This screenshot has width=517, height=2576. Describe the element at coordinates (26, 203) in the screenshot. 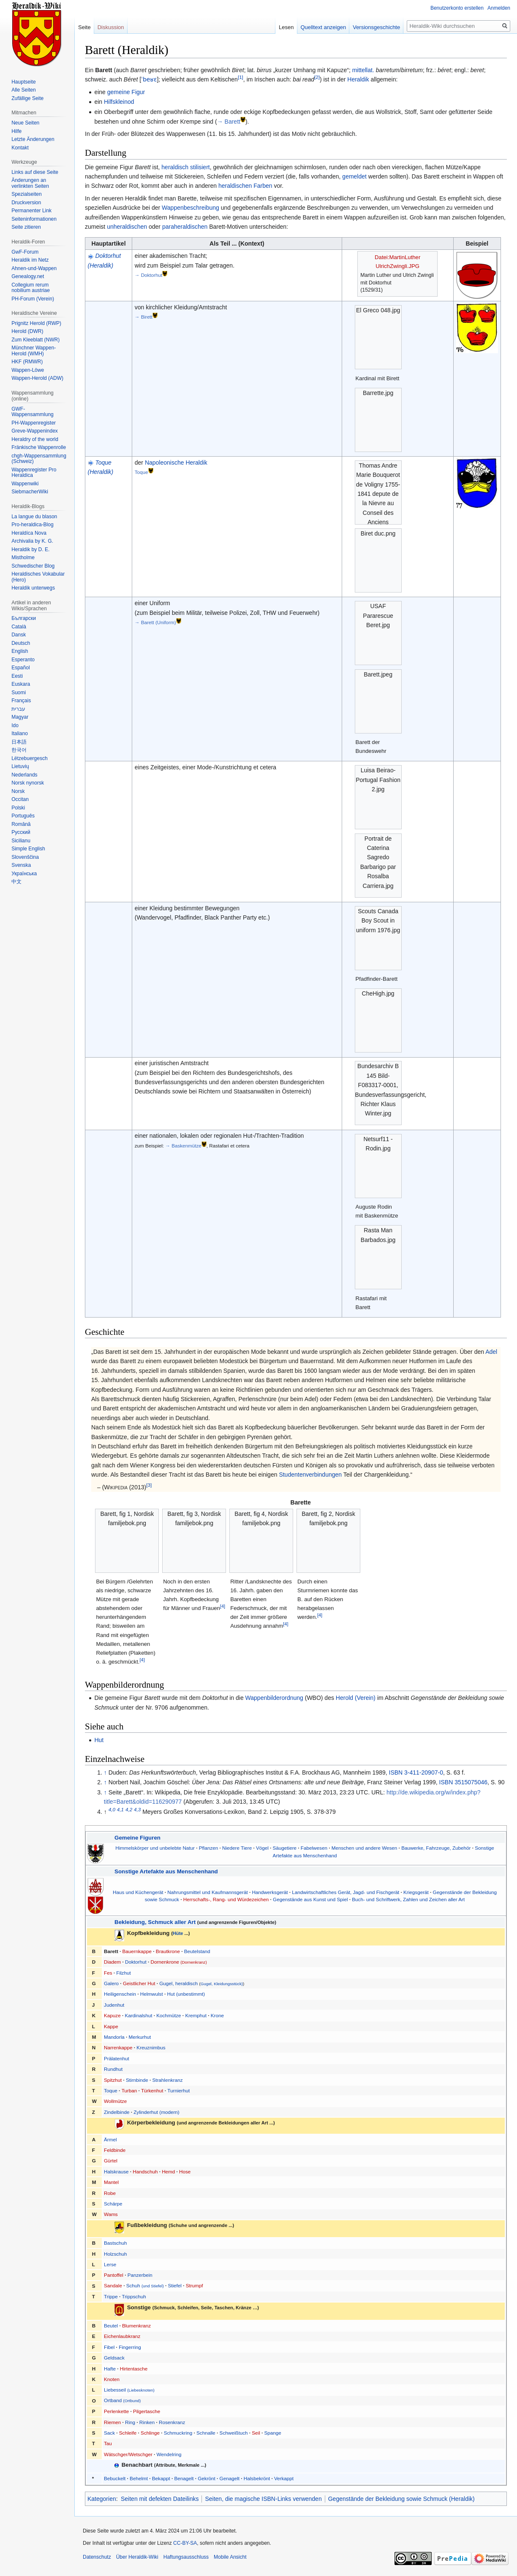

I see `Druckversion` at that location.